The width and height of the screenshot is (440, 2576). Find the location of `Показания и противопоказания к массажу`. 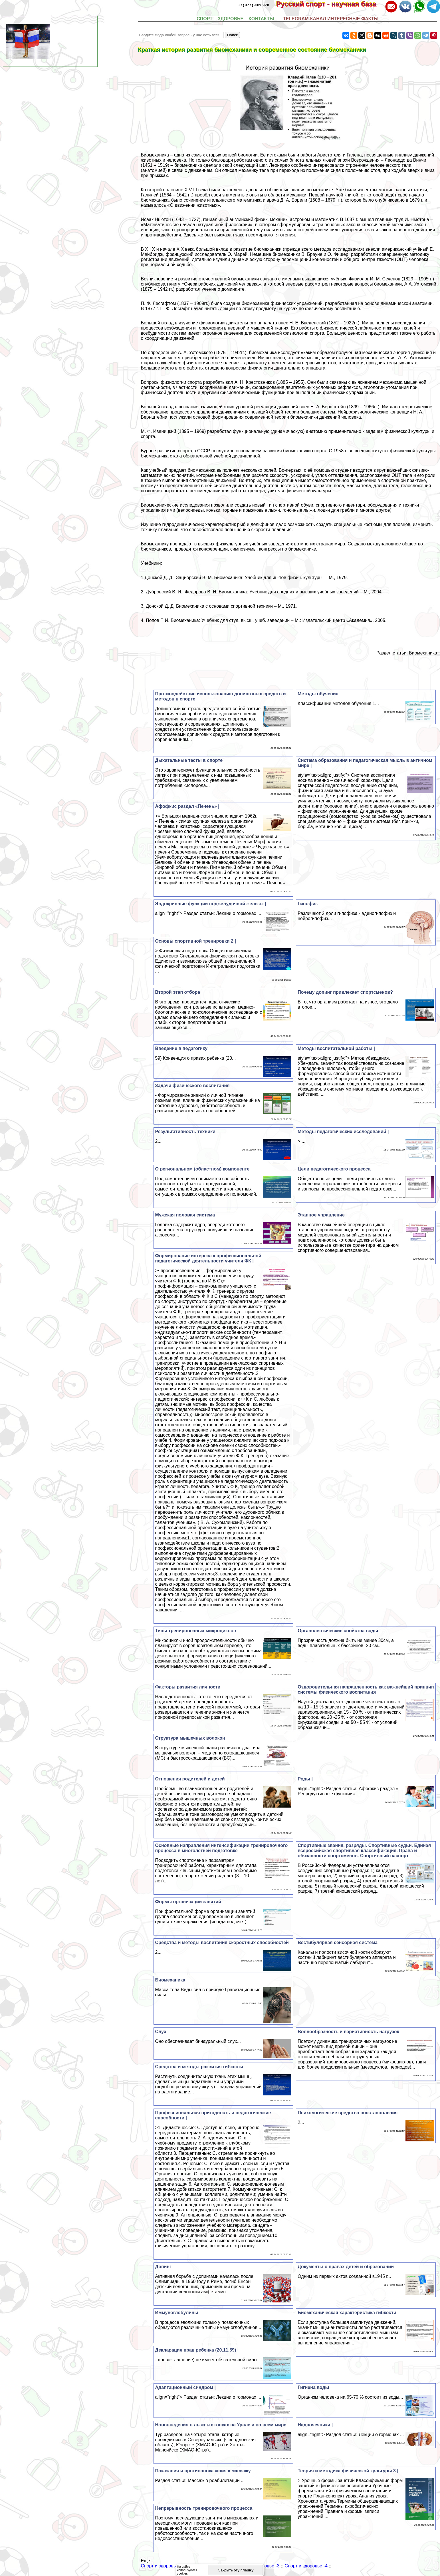

Показания и противопоказания к массажу is located at coordinates (203, 2470).